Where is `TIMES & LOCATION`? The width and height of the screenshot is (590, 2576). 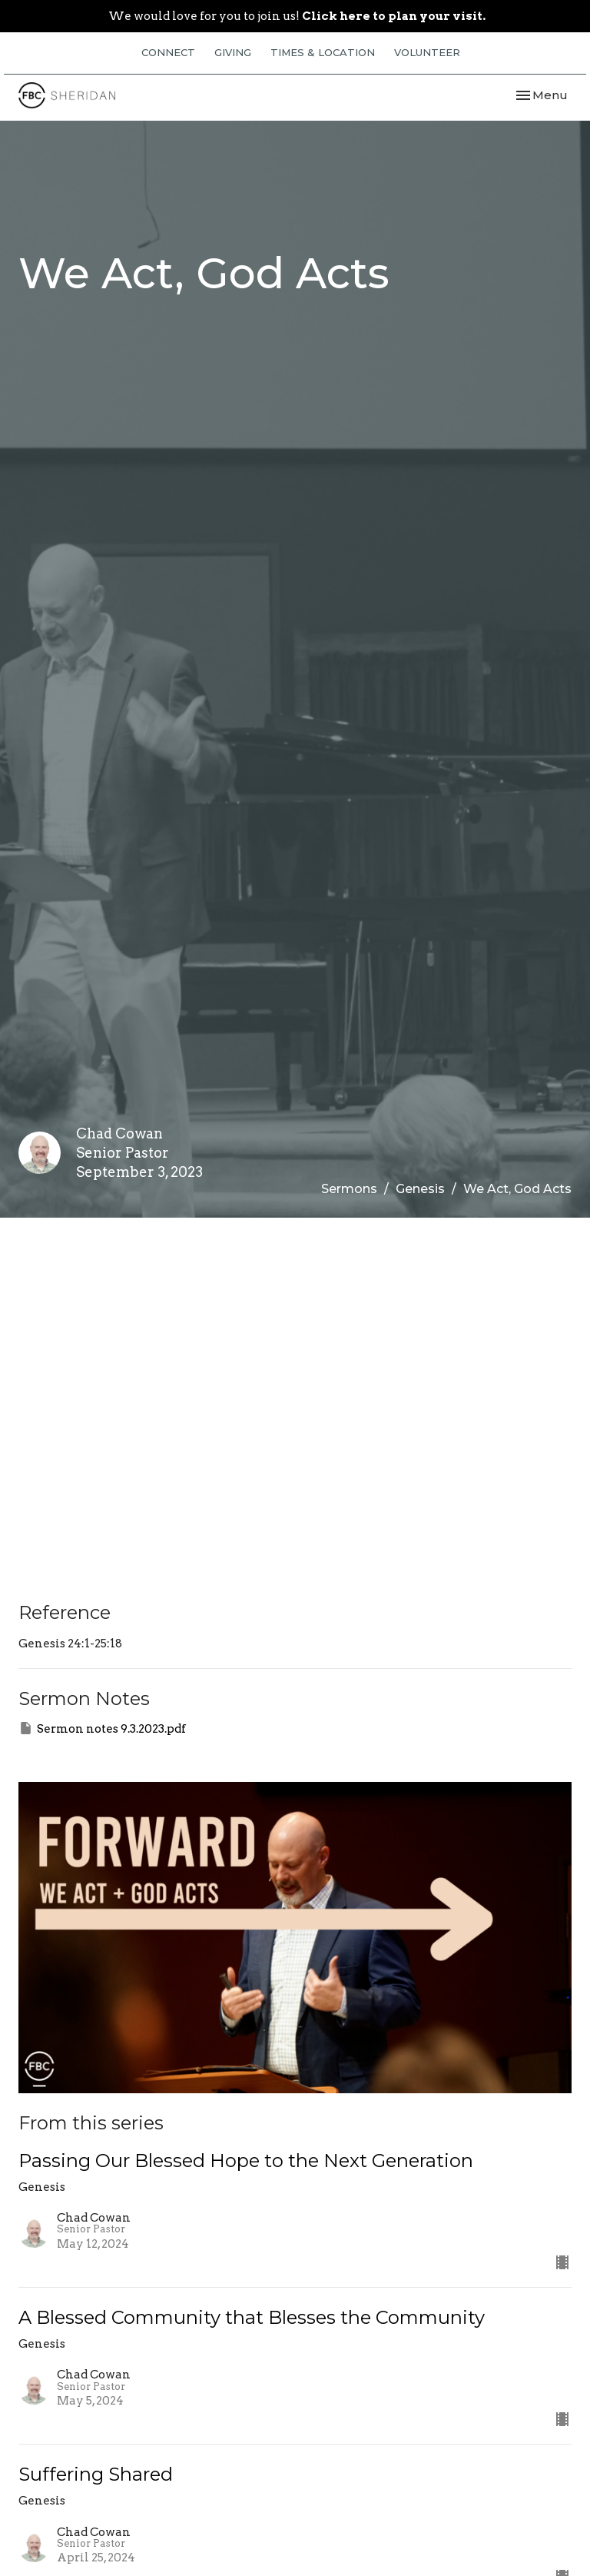 TIMES & LOCATION is located at coordinates (322, 52).